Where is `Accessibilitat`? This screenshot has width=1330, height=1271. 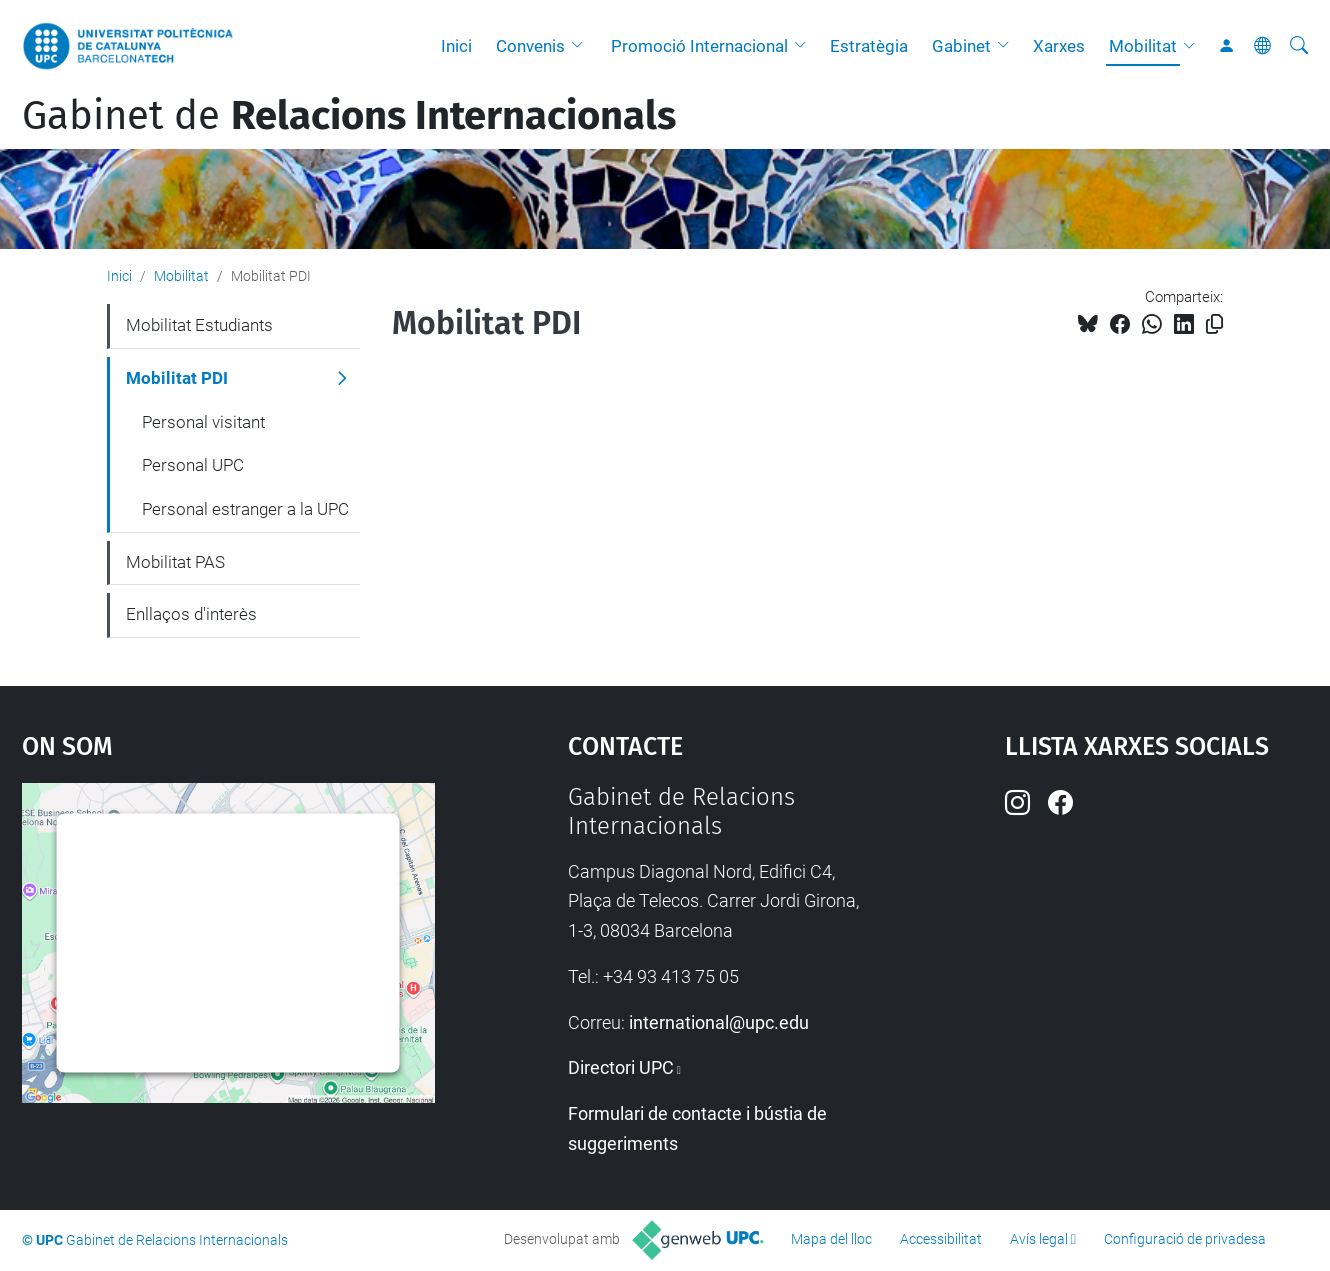 Accessibilitat is located at coordinates (941, 1239).